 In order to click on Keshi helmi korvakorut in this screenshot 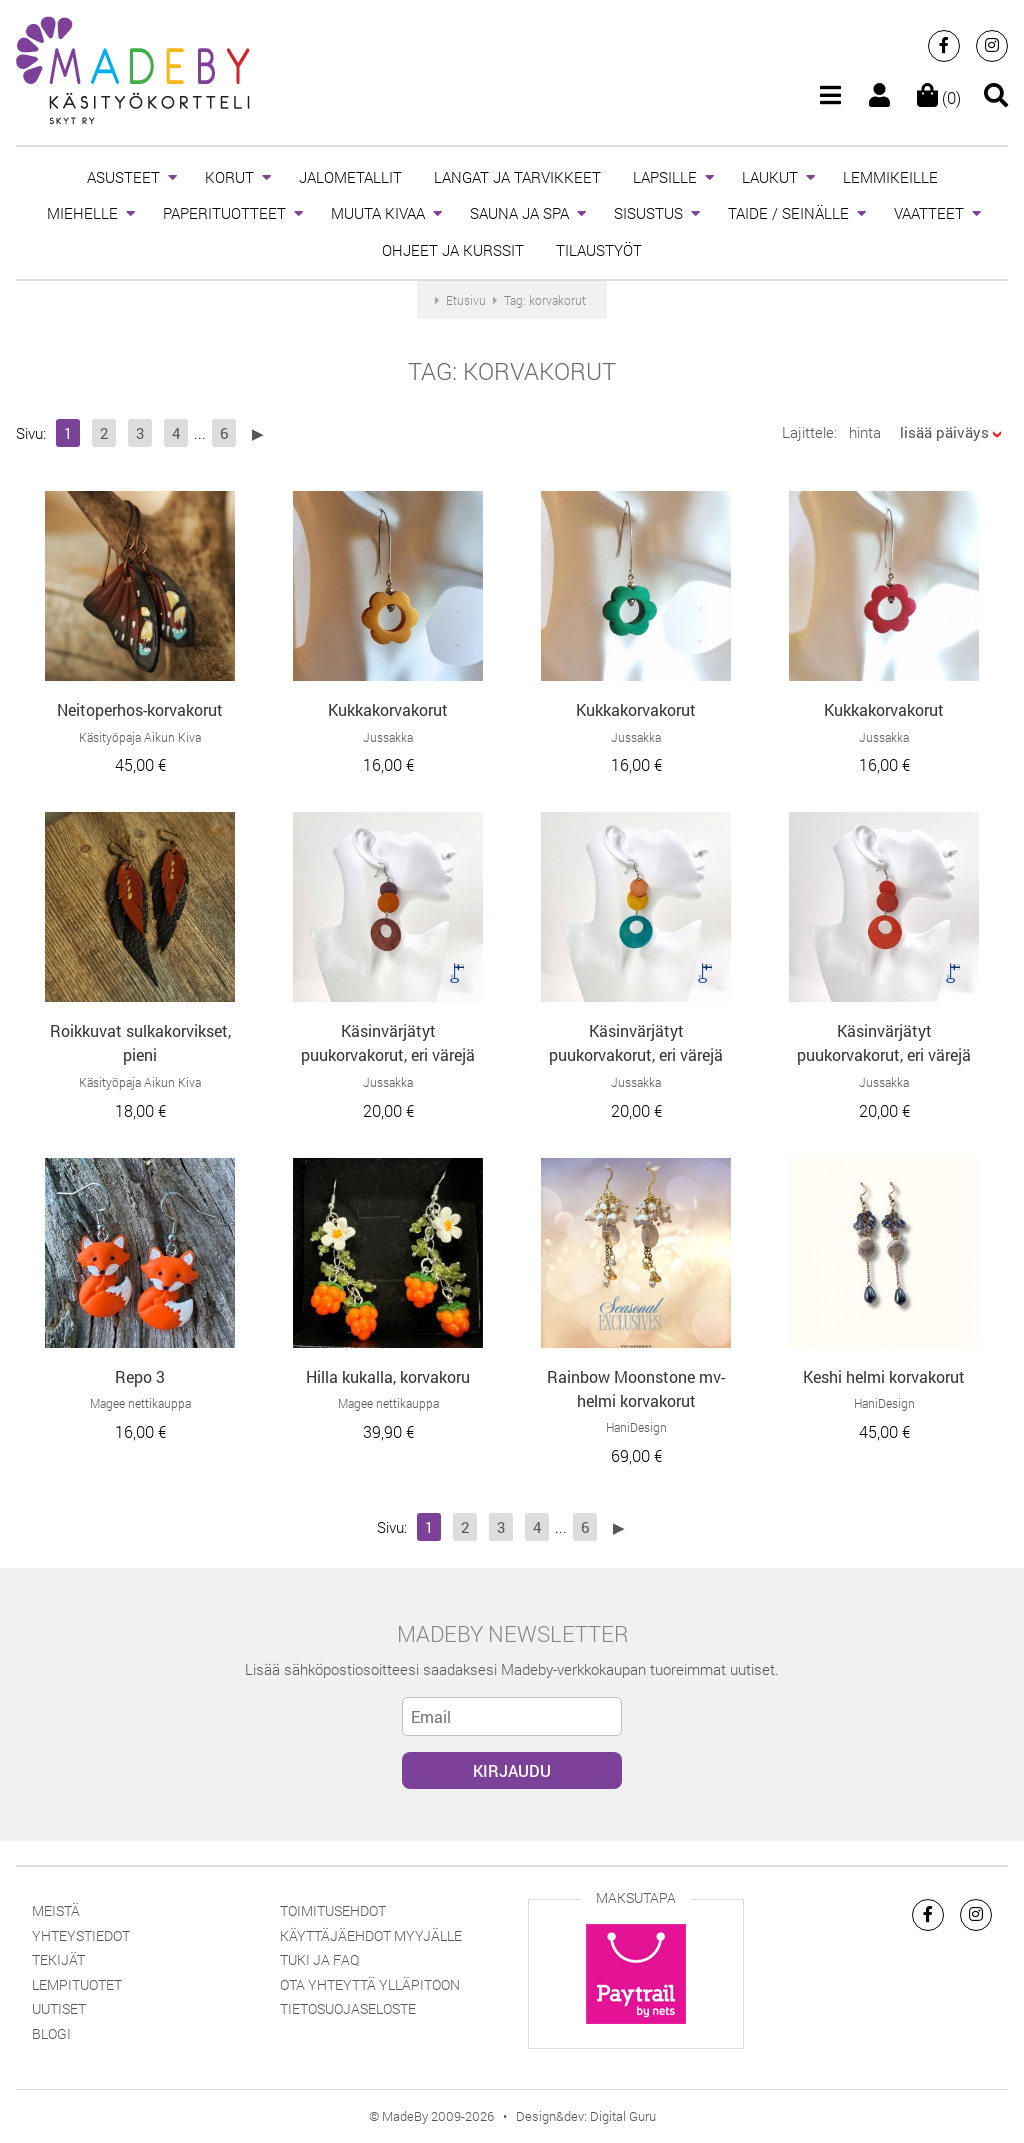, I will do `click(884, 1376)`.